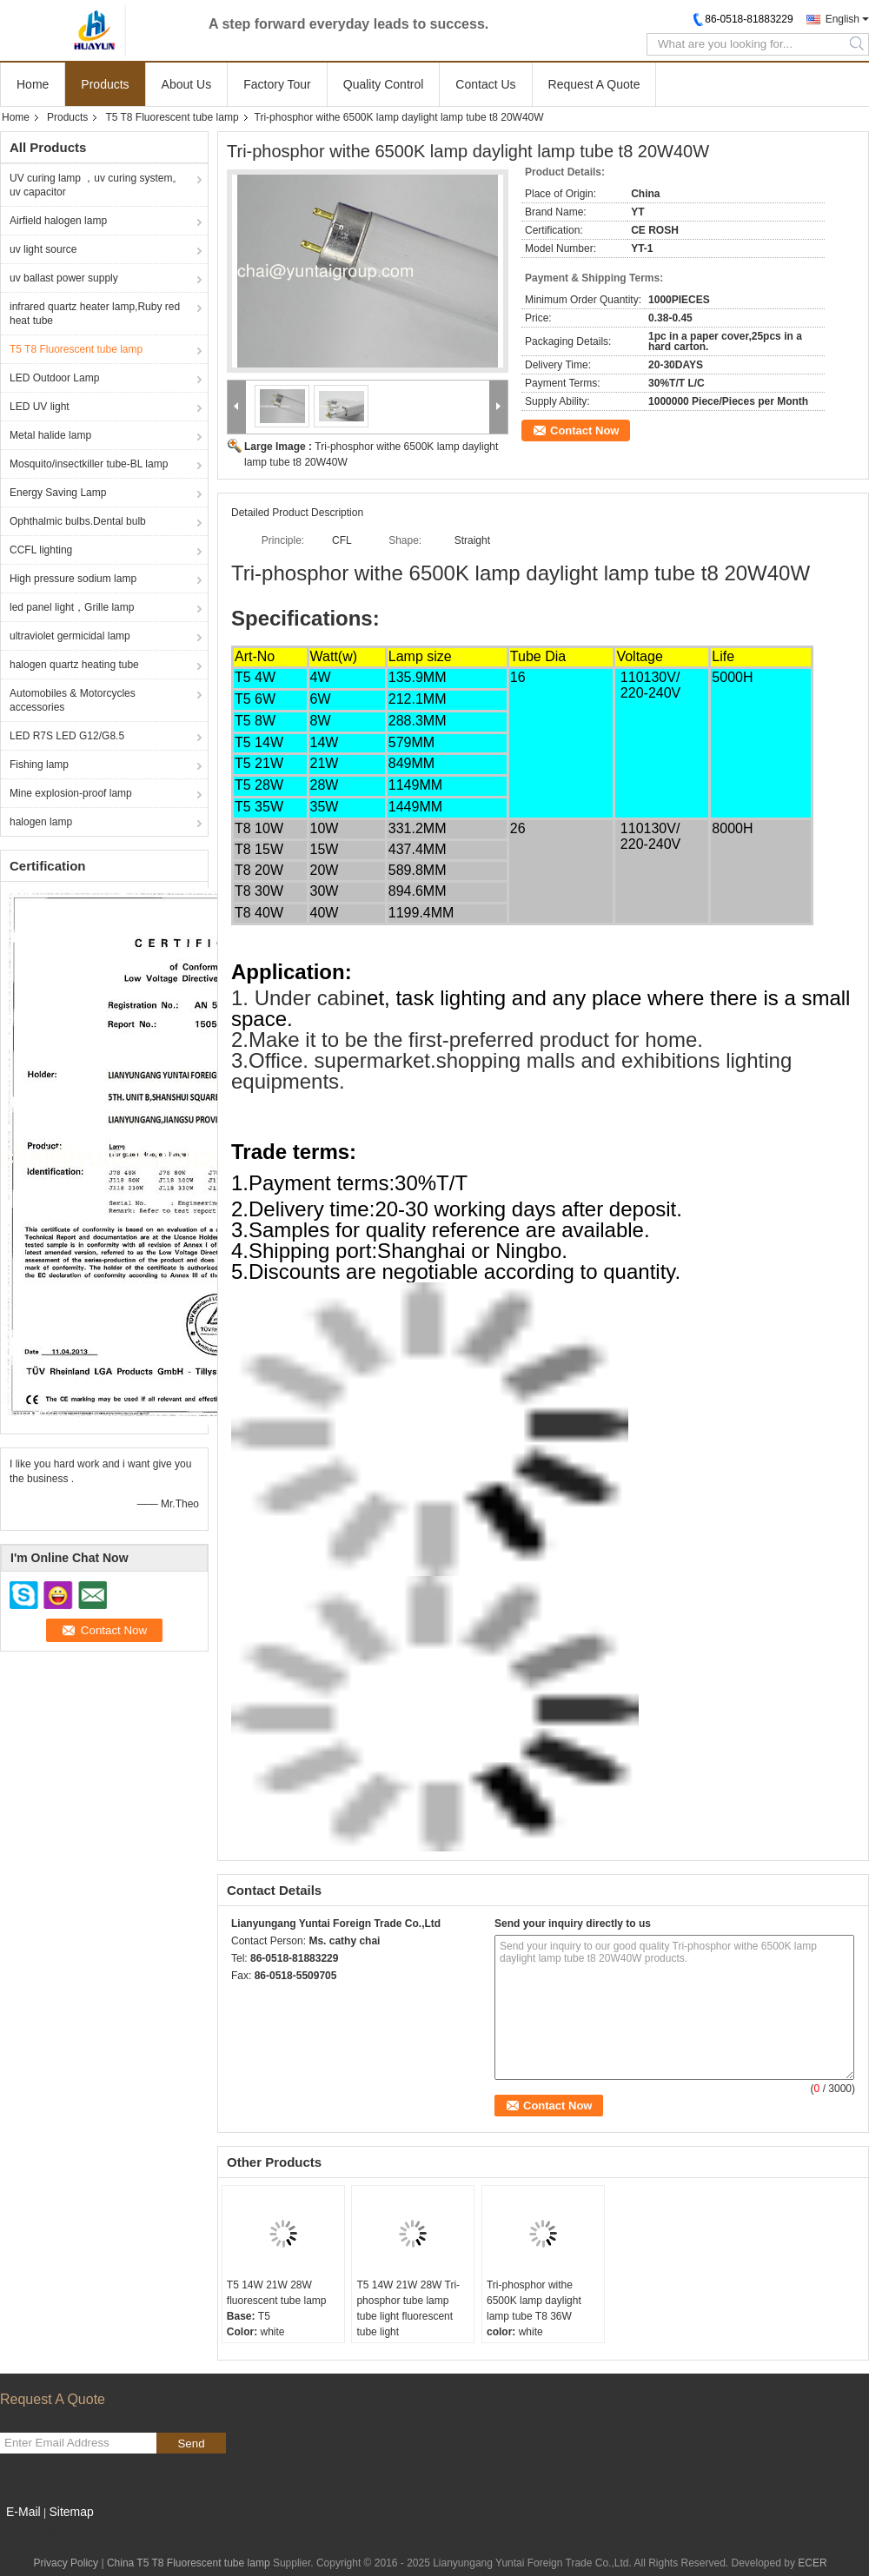  Describe the element at coordinates (72, 607) in the screenshot. I see `led panel light，Grille lamp` at that location.